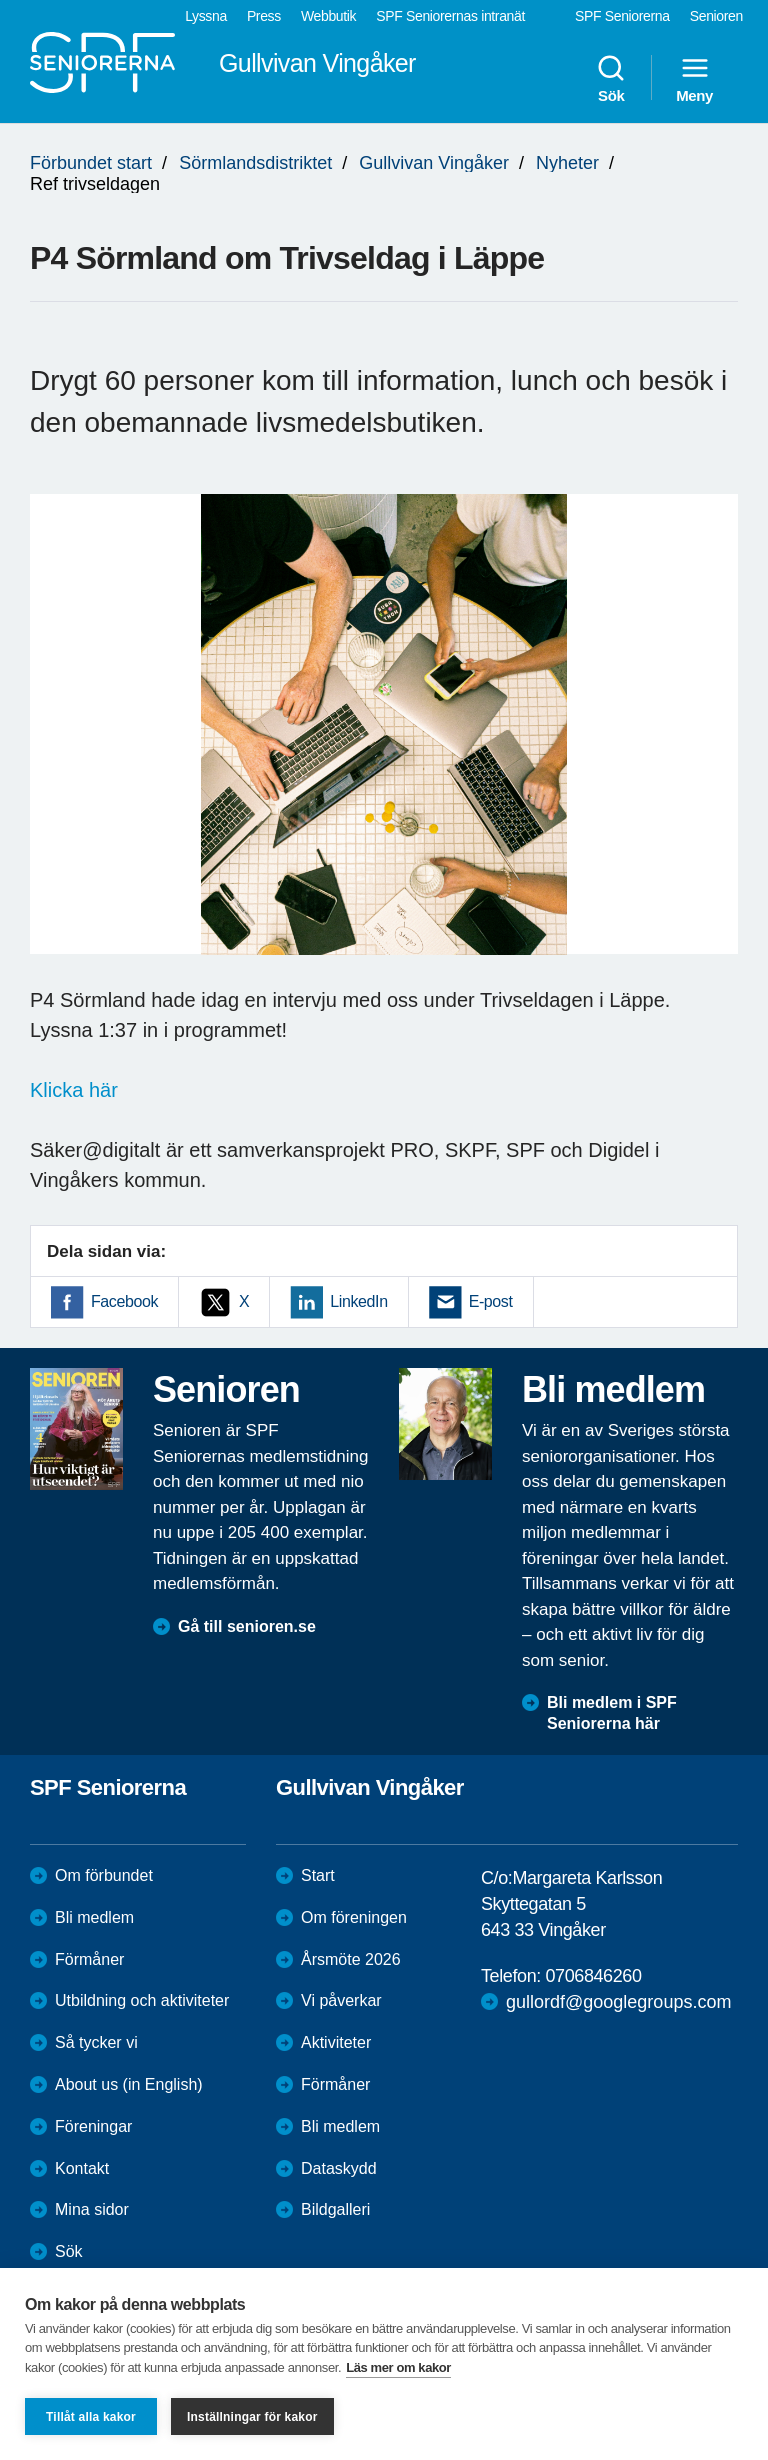 The height and width of the screenshot is (2460, 768). Describe the element at coordinates (252, 2417) in the screenshot. I see `Inställningar för kakor` at that location.